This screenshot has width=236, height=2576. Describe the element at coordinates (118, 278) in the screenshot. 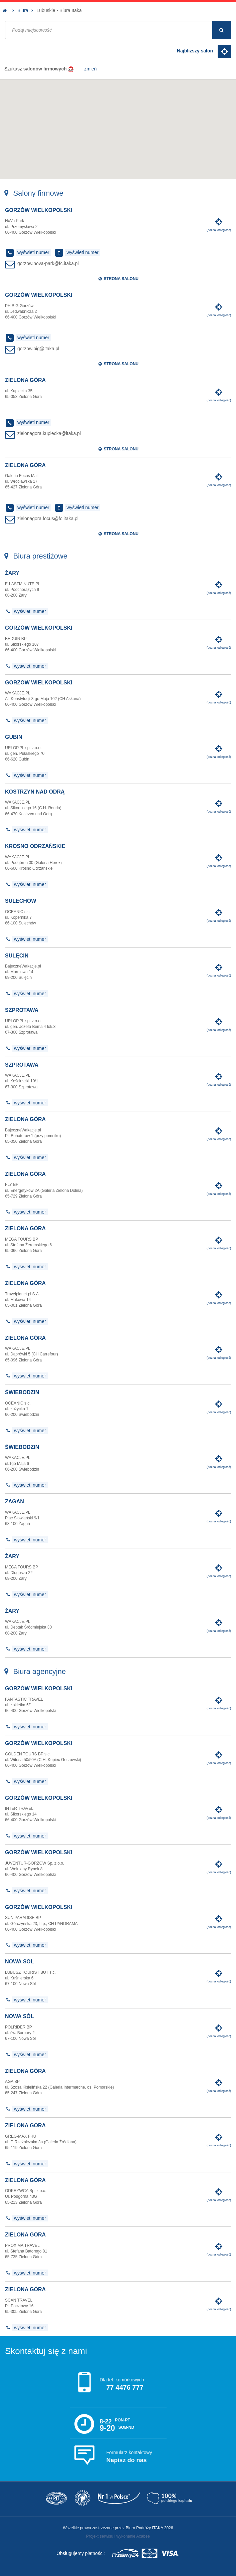

I see `Strona salonu` at that location.